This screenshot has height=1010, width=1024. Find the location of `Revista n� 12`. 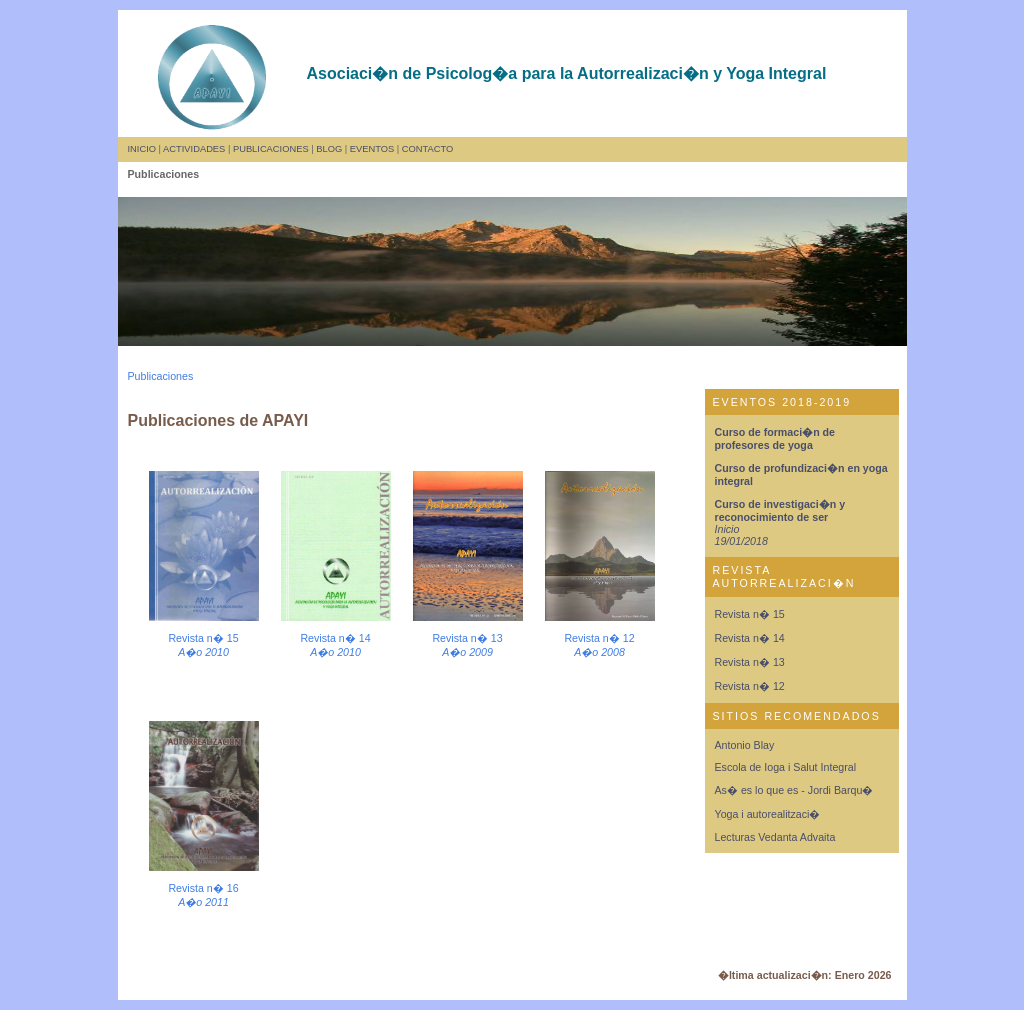

Revista n� 12 is located at coordinates (750, 686).